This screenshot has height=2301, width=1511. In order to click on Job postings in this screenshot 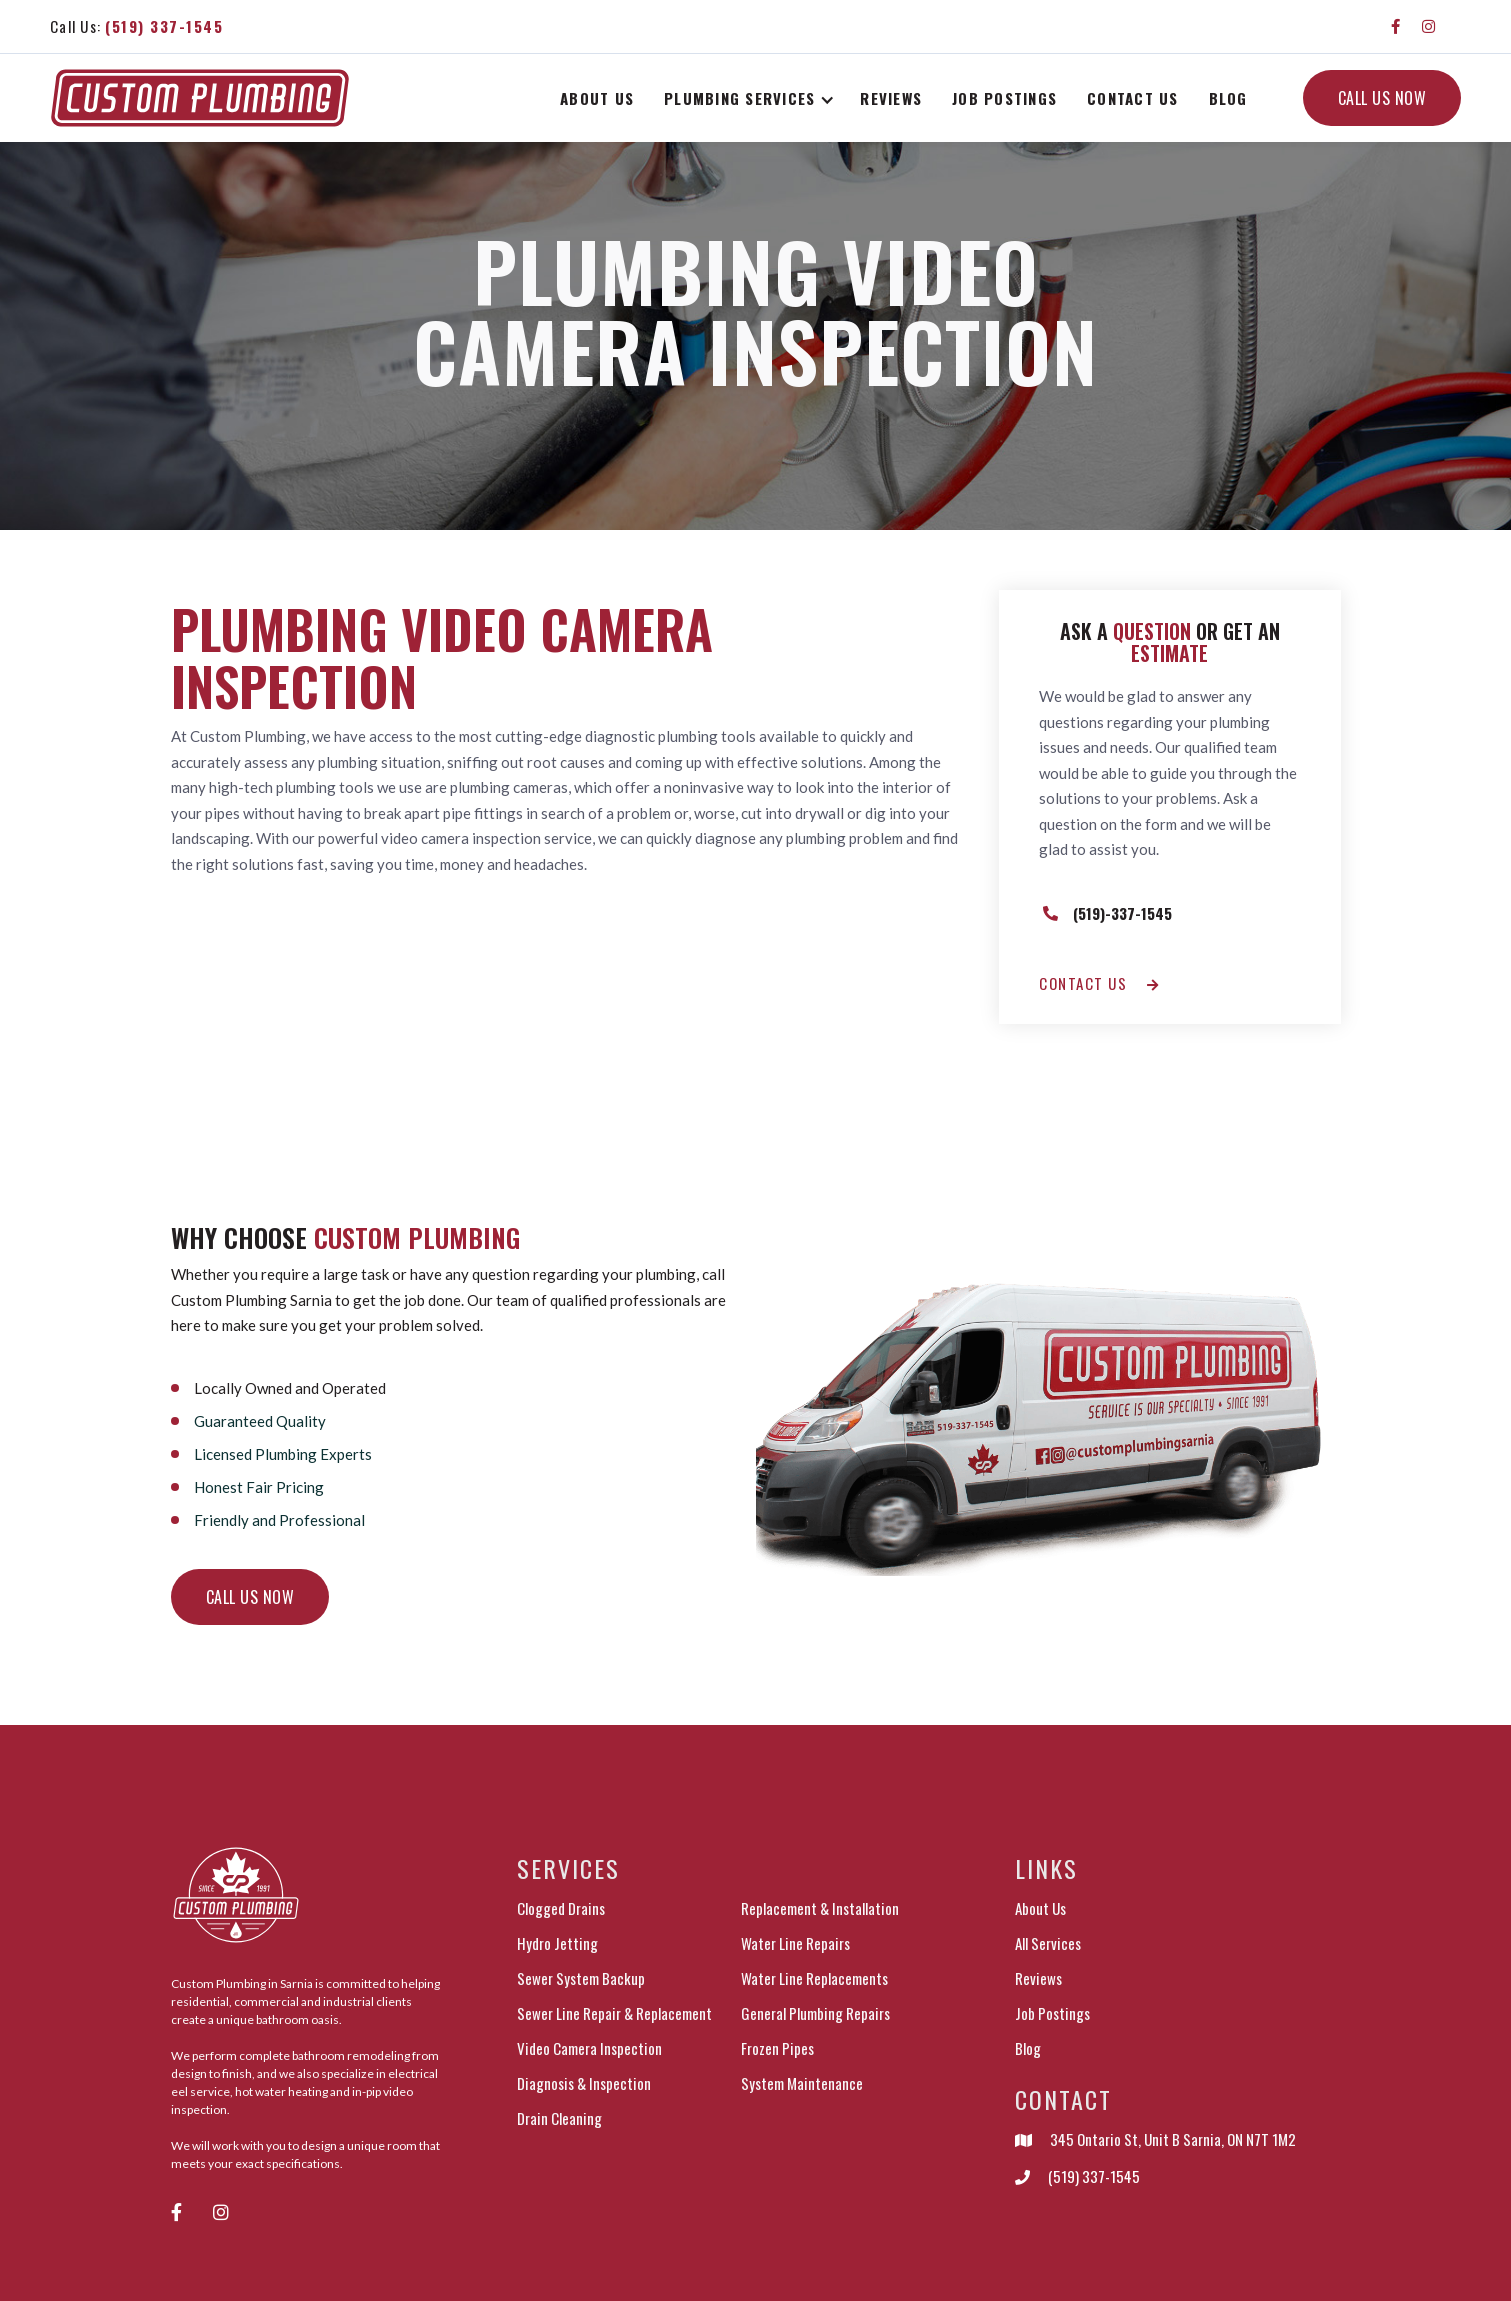, I will do `click(1004, 98)`.